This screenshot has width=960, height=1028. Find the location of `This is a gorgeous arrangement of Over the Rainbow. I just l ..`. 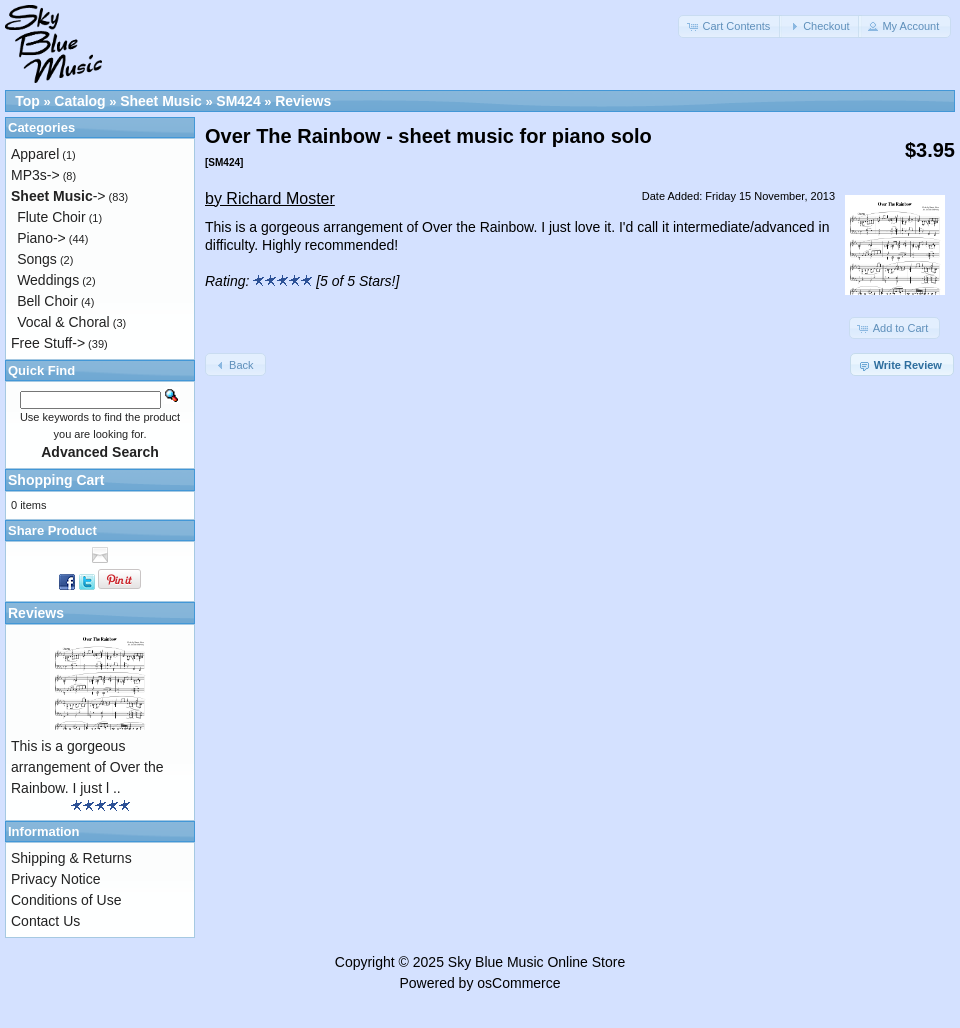

This is a gorgeous arrangement of Over the Rainbow. I just l .. is located at coordinates (87, 767).